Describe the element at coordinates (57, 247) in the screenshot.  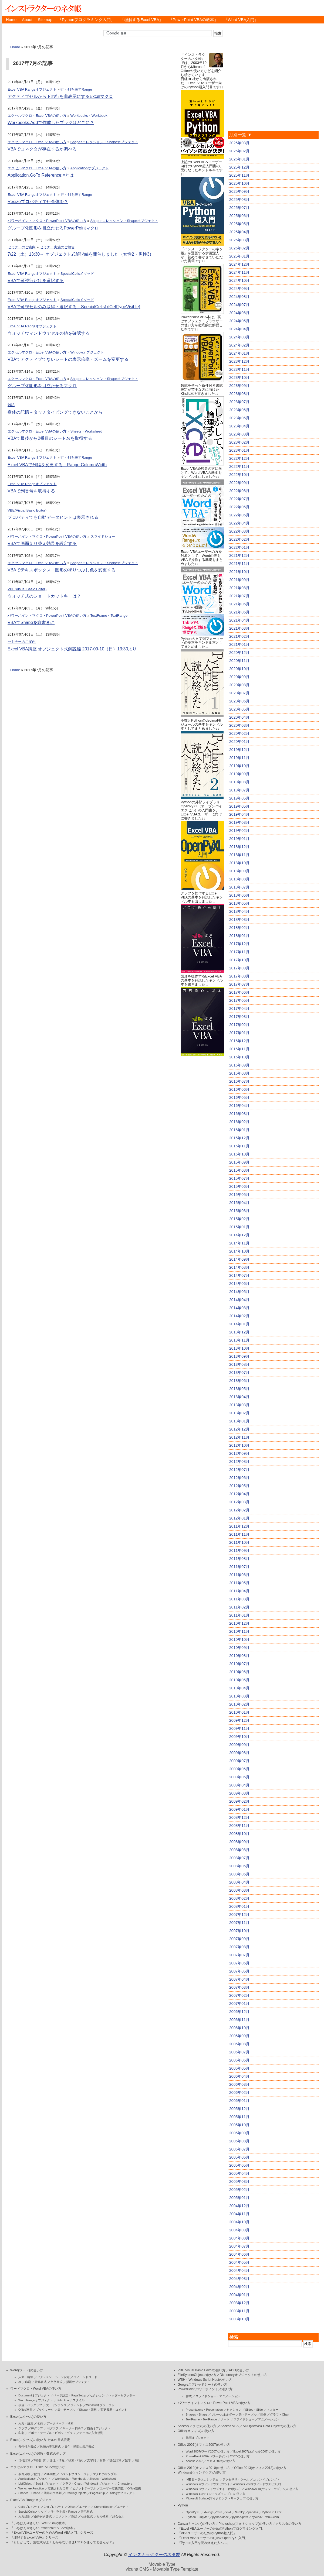
I see `セミナー実施のご報告` at that location.